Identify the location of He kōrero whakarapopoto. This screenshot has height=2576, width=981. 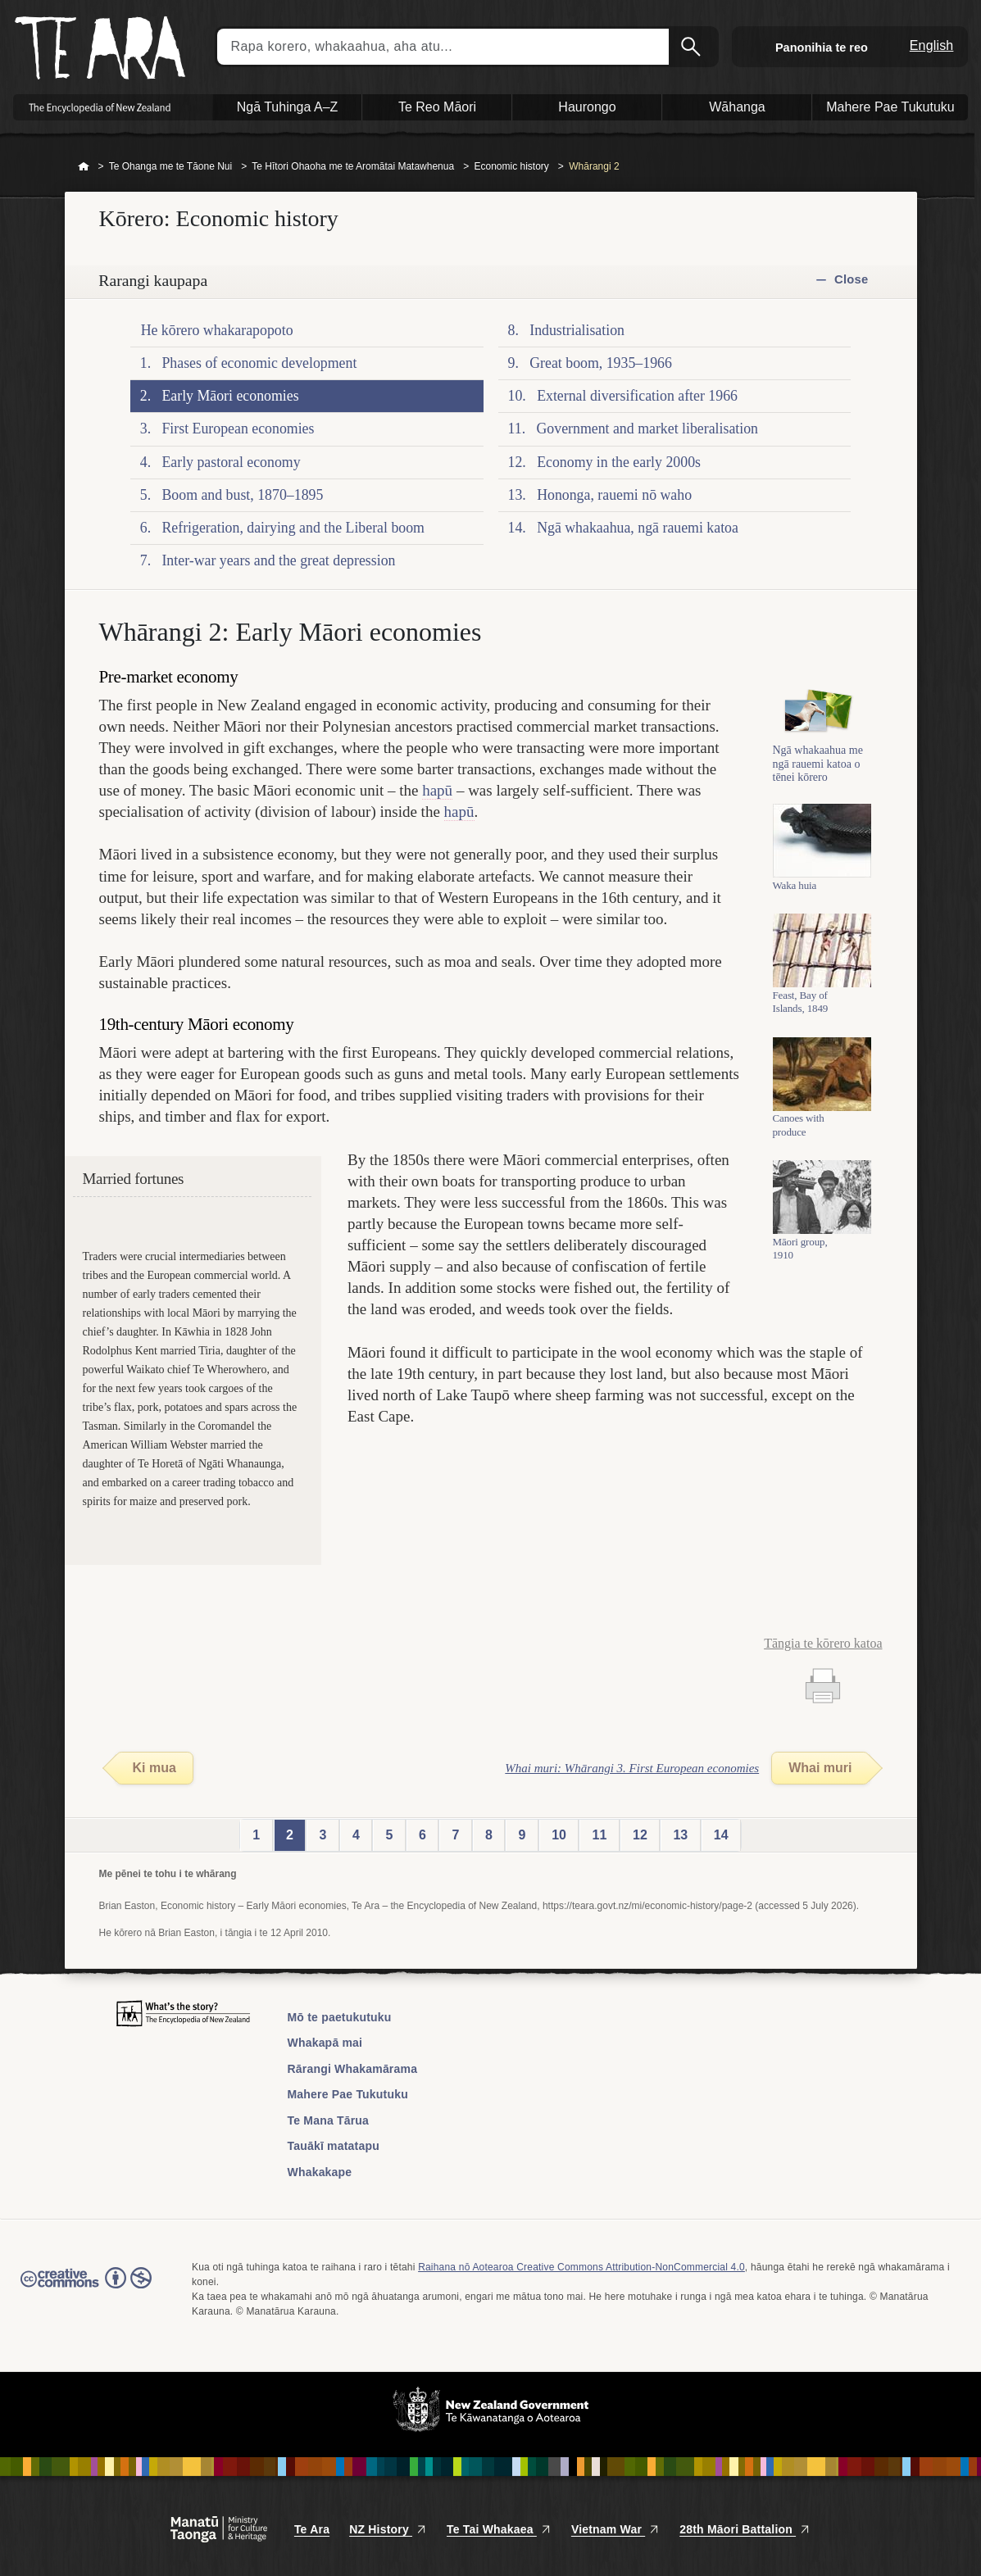
(217, 330).